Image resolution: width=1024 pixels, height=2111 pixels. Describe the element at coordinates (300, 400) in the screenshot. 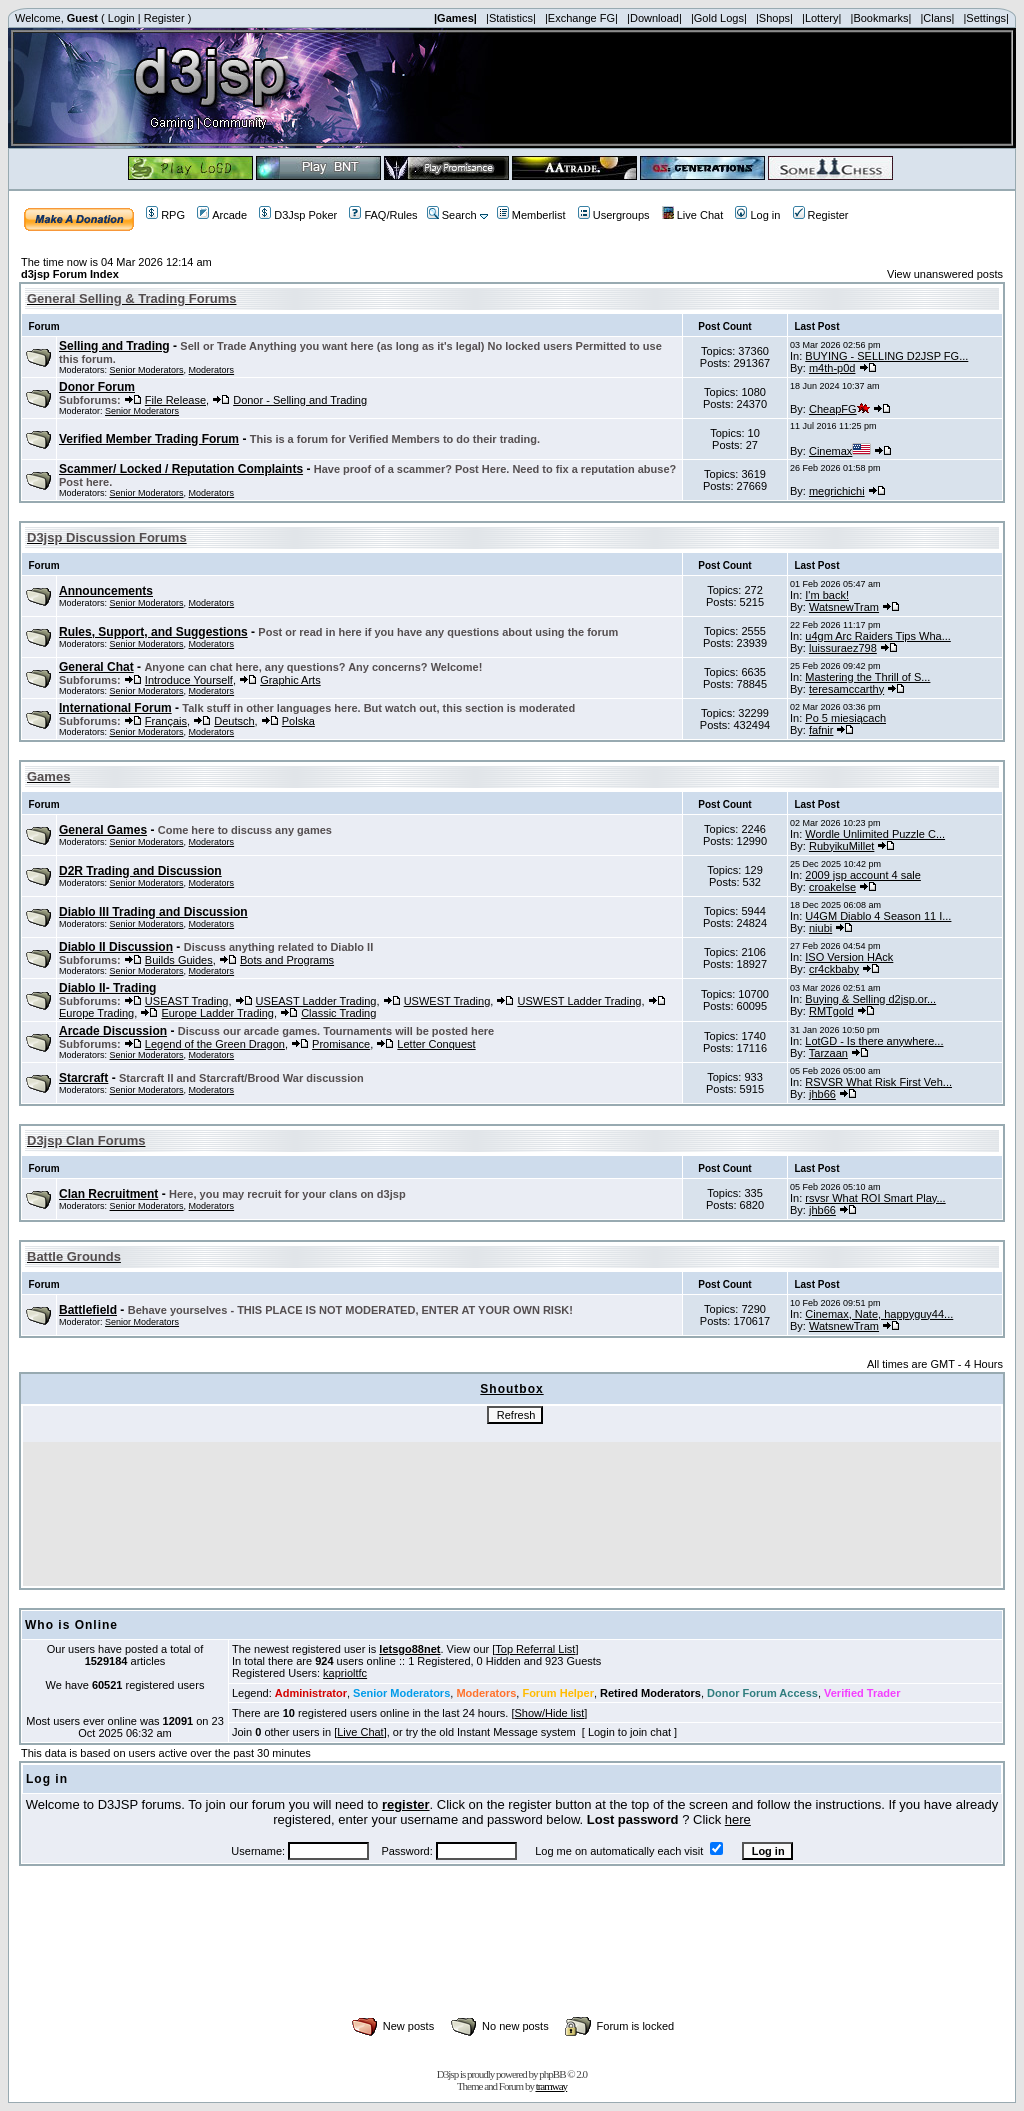

I see `Donor - Selling and Trading` at that location.